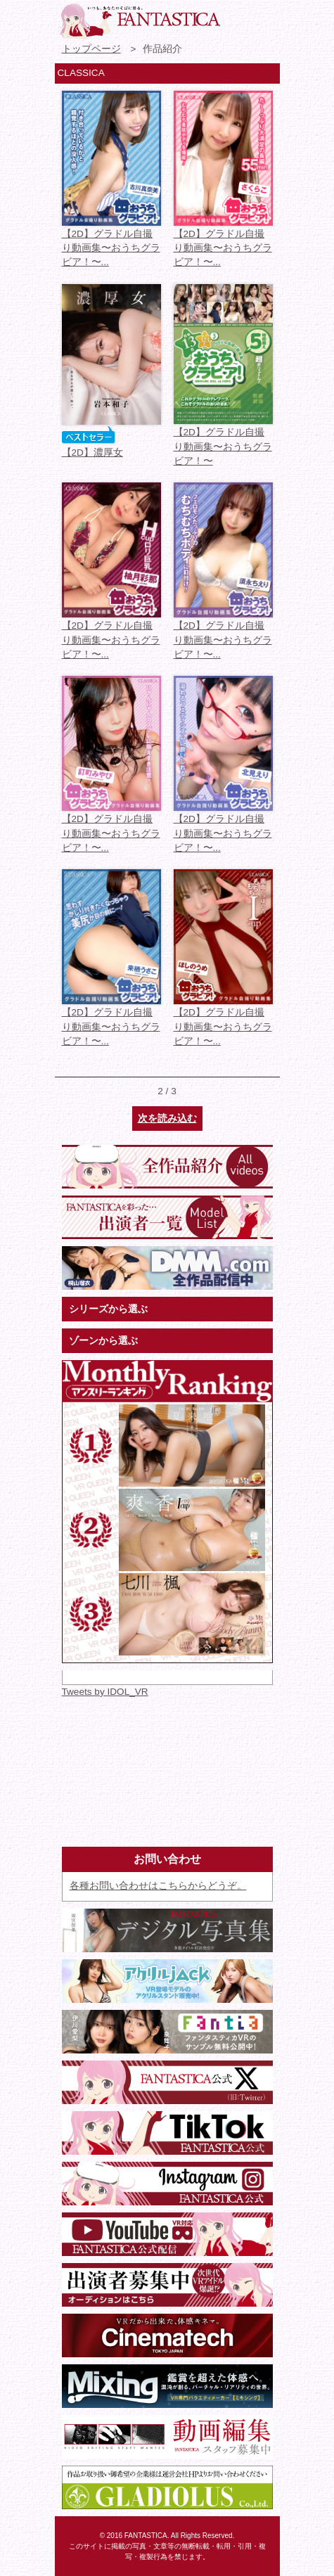  I want to click on Tweets by IDOL_VR, so click(105, 1691).